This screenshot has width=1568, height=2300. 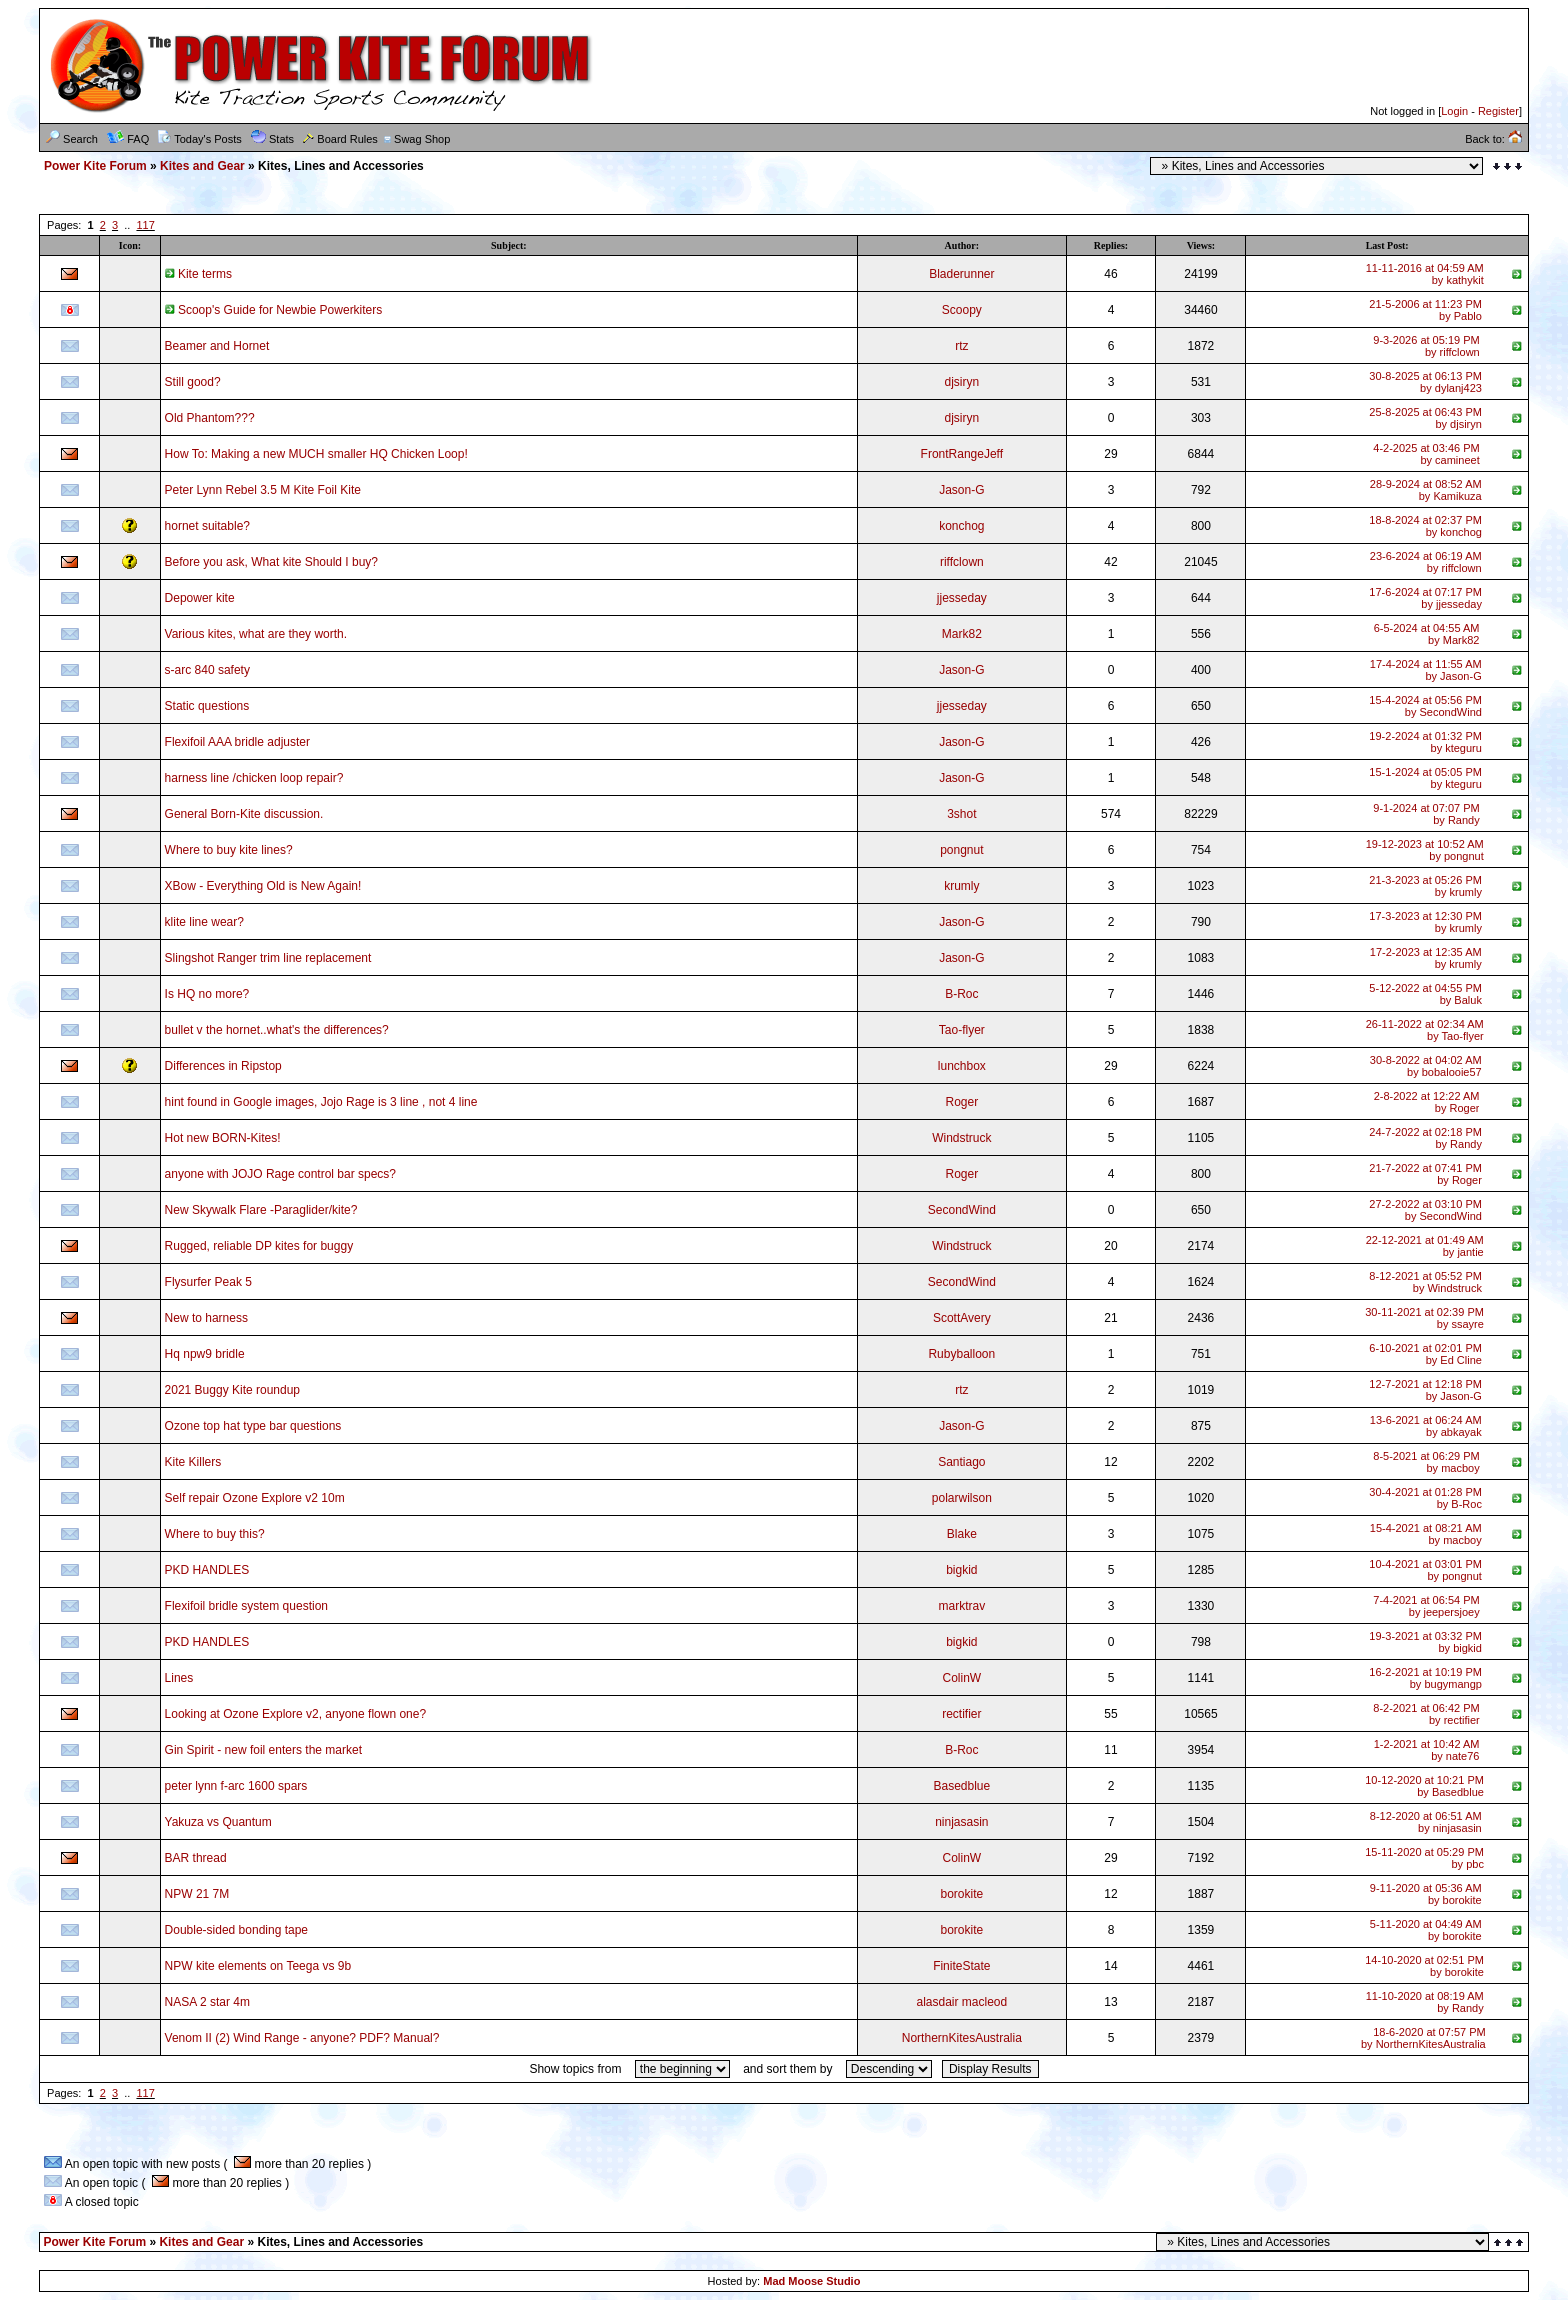 I want to click on Flexifoil AAA bridle adjuster, so click(x=237, y=742).